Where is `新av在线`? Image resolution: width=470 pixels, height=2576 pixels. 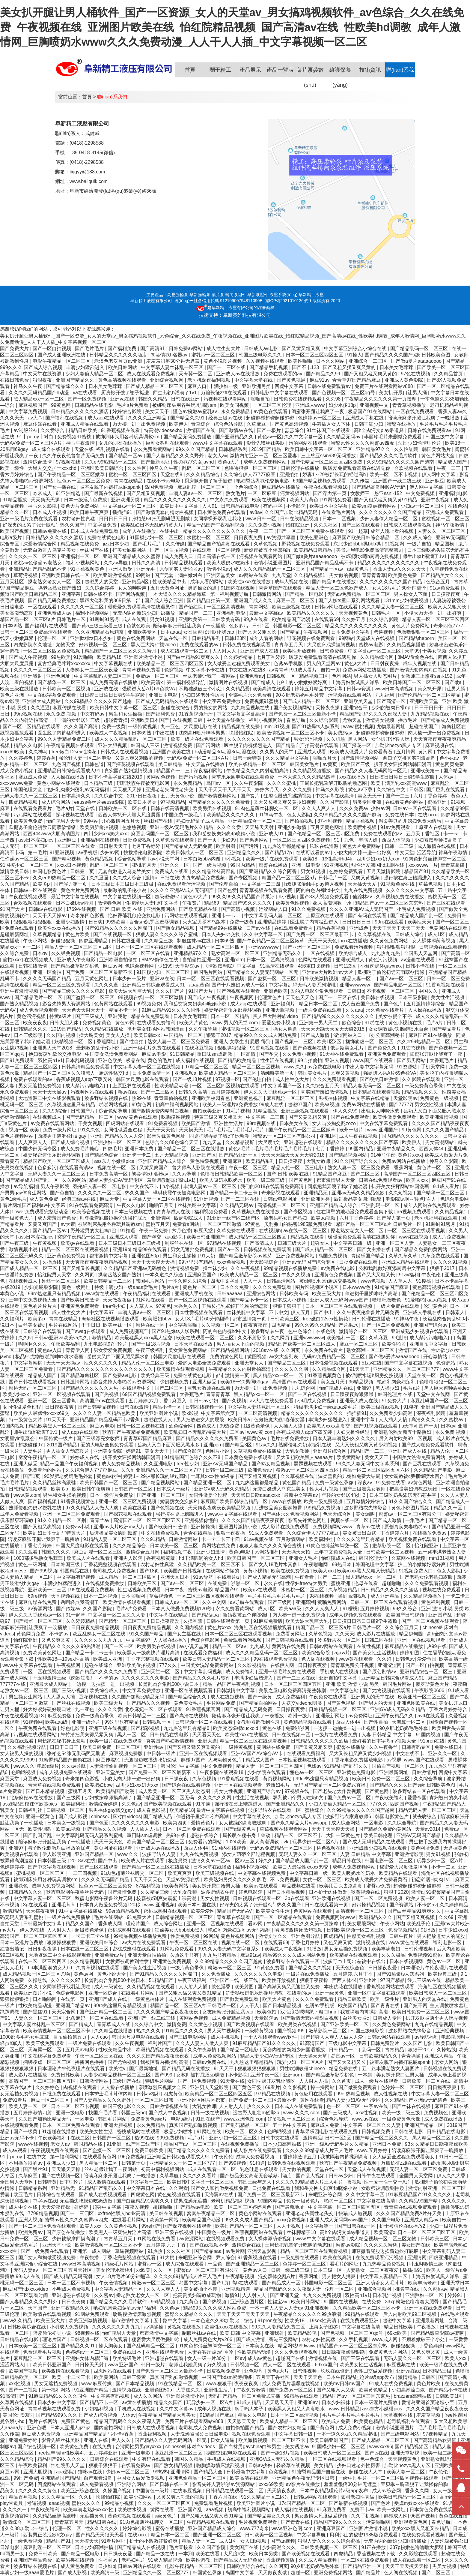
新av在线 is located at coordinates (128, 1091).